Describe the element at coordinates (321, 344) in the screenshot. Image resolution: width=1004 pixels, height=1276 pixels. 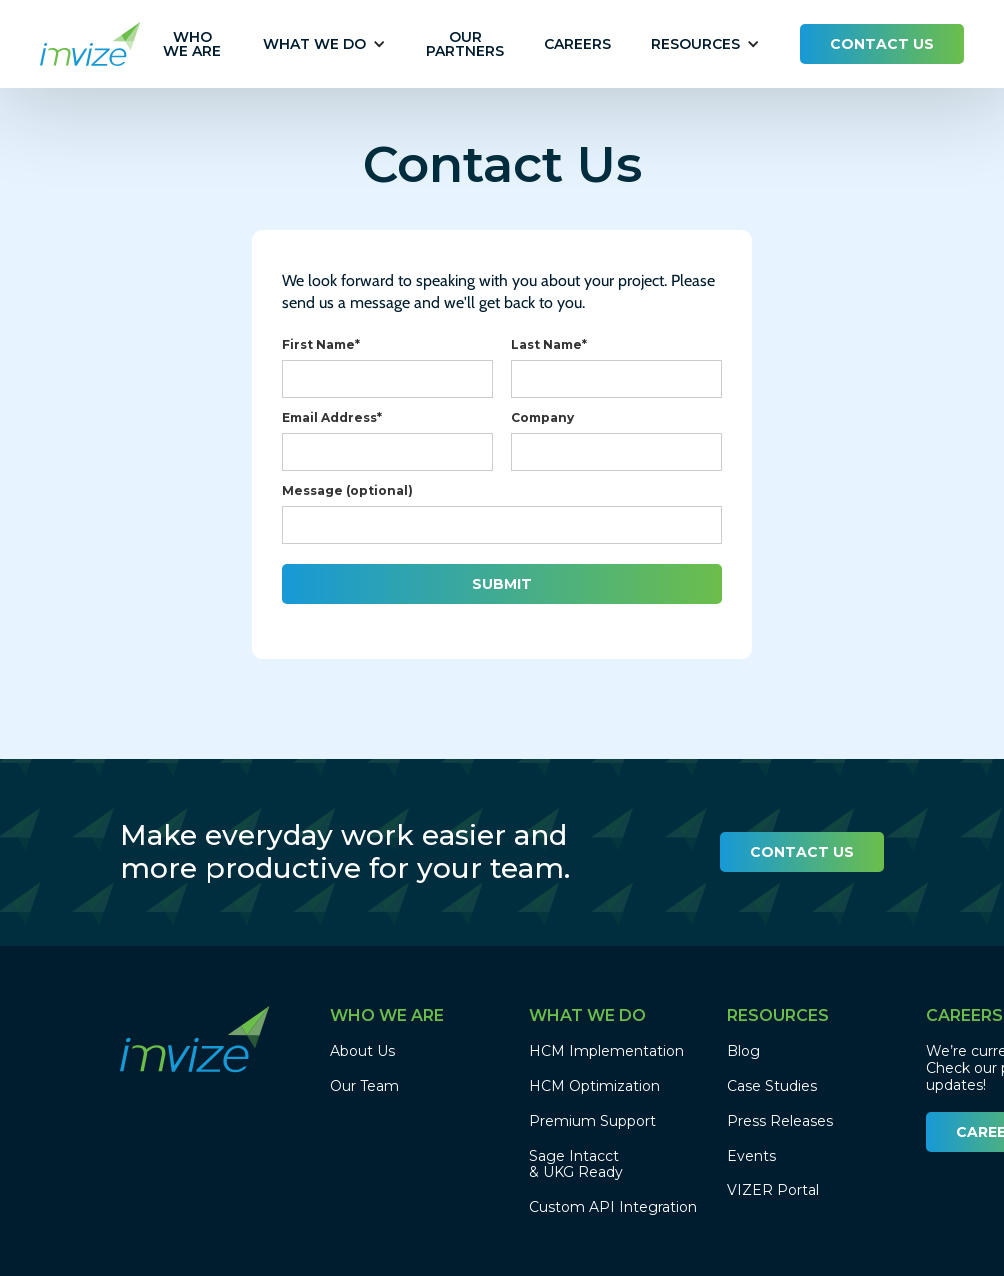
I see `First Name*` at that location.